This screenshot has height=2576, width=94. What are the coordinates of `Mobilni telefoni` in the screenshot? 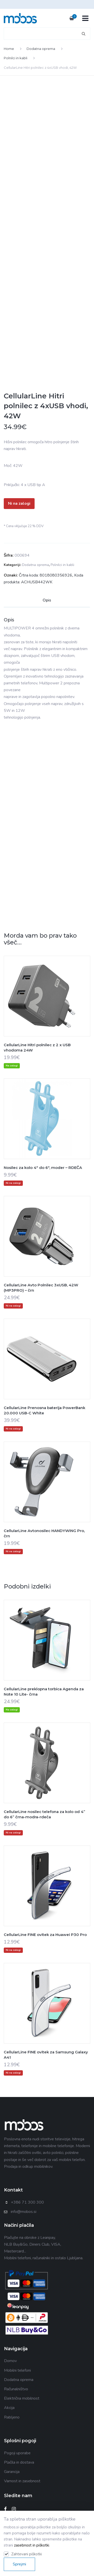 It's located at (17, 2370).